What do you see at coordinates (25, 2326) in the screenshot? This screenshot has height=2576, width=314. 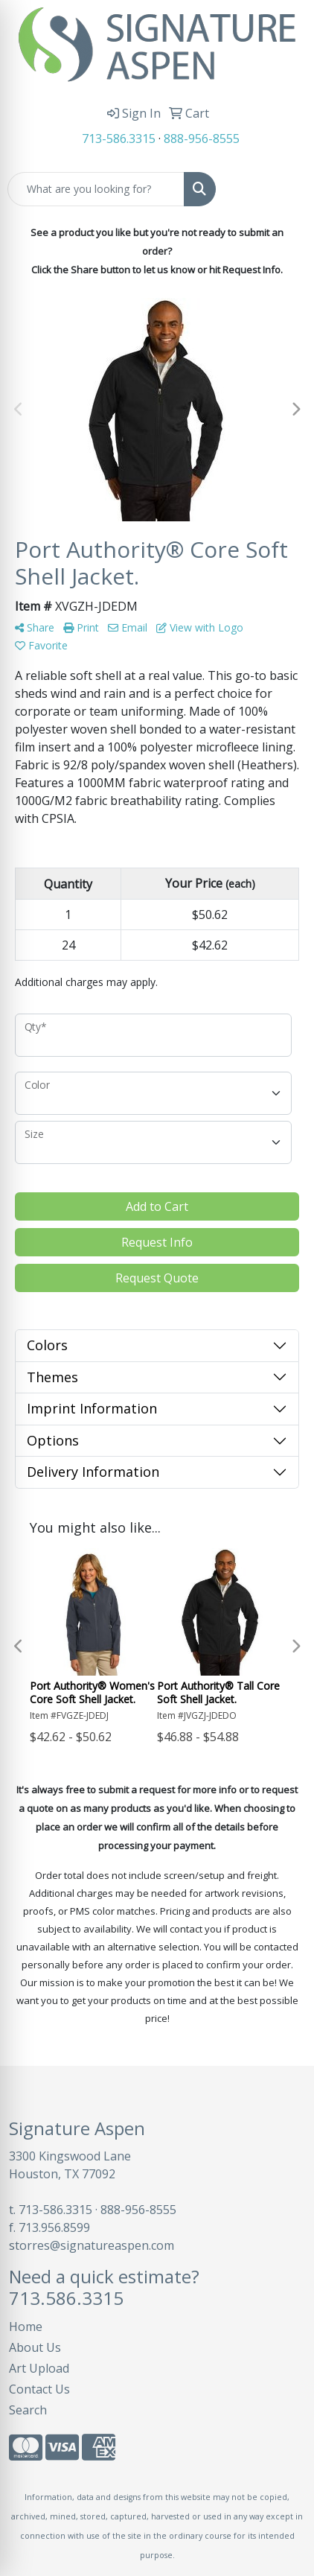 I see `Home` at bounding box center [25, 2326].